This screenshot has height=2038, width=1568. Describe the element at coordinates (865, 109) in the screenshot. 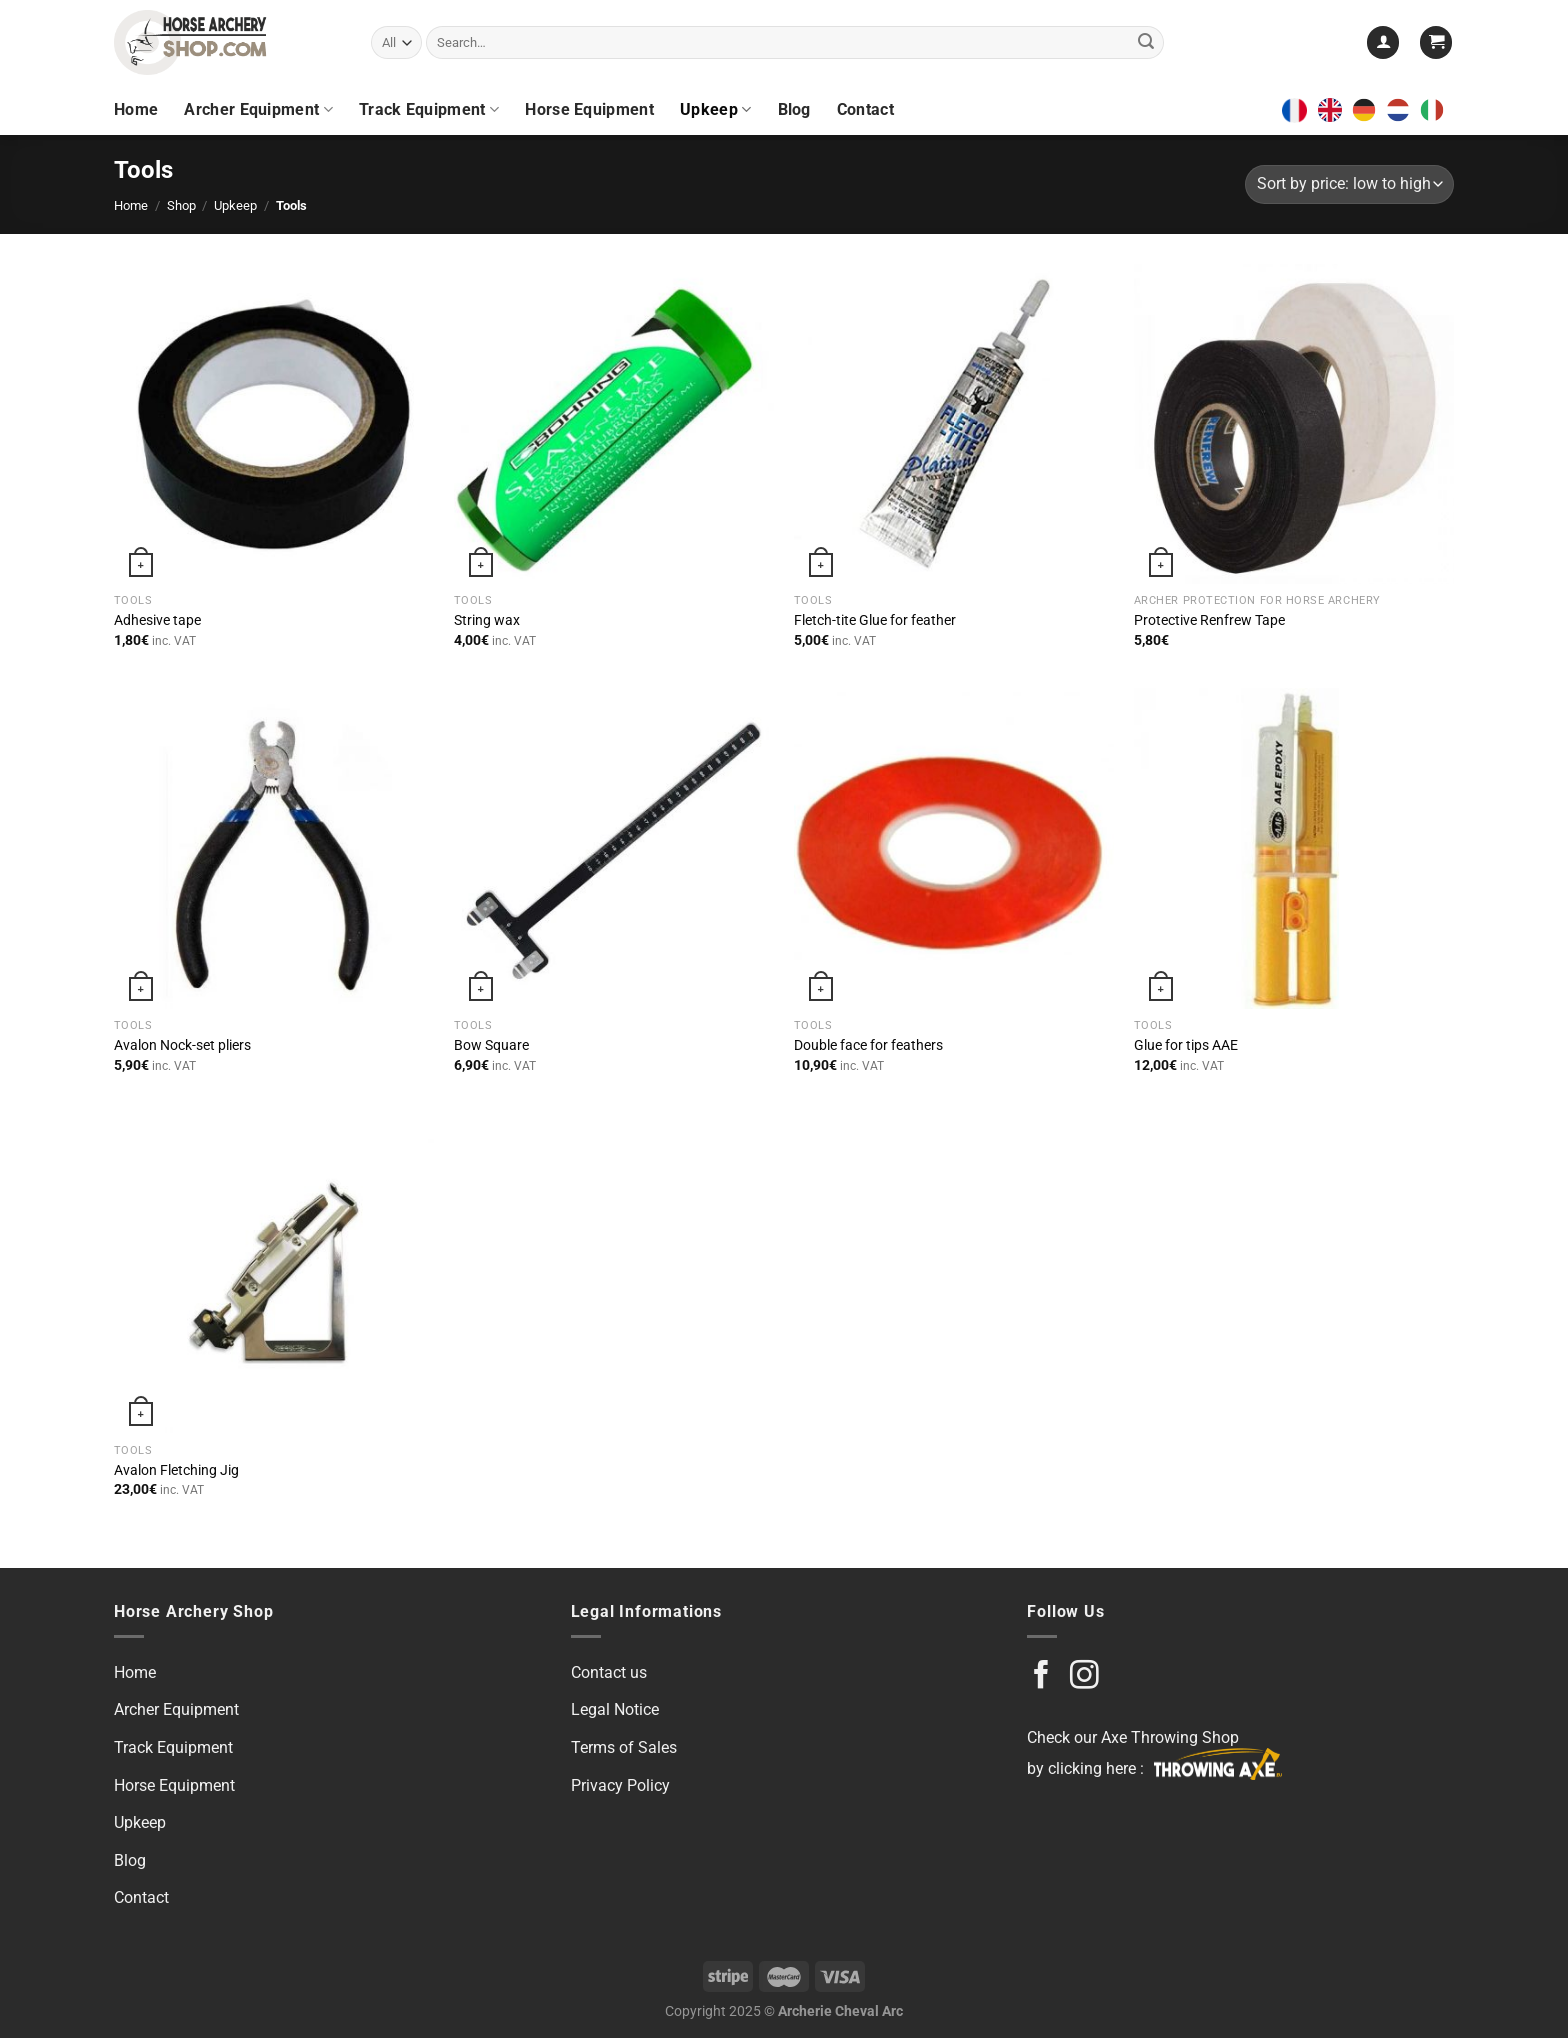

I see `Contact` at that location.